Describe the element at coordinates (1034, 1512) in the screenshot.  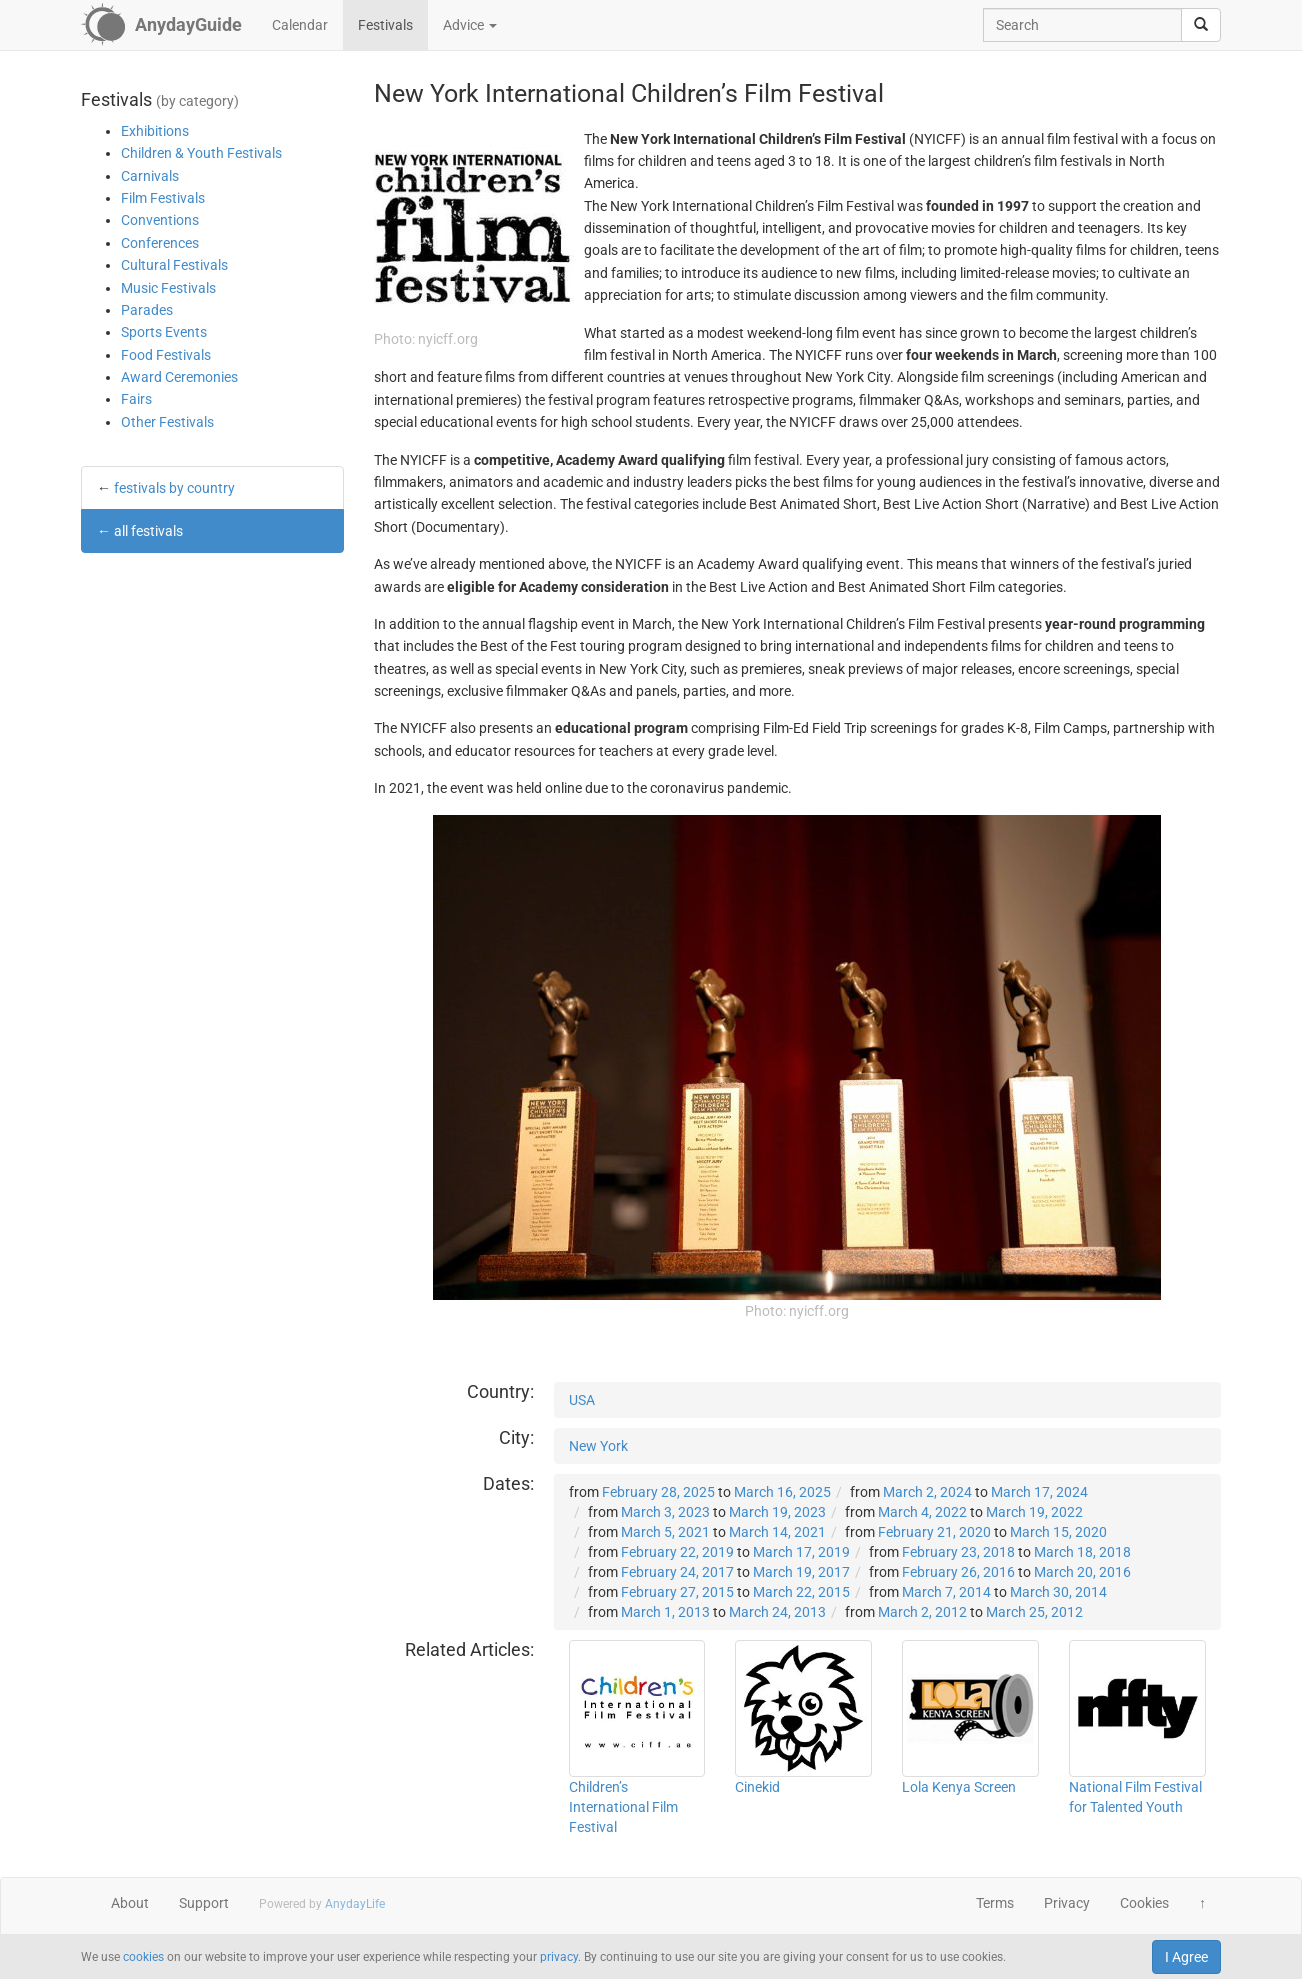
I see `March 19, 2022` at that location.